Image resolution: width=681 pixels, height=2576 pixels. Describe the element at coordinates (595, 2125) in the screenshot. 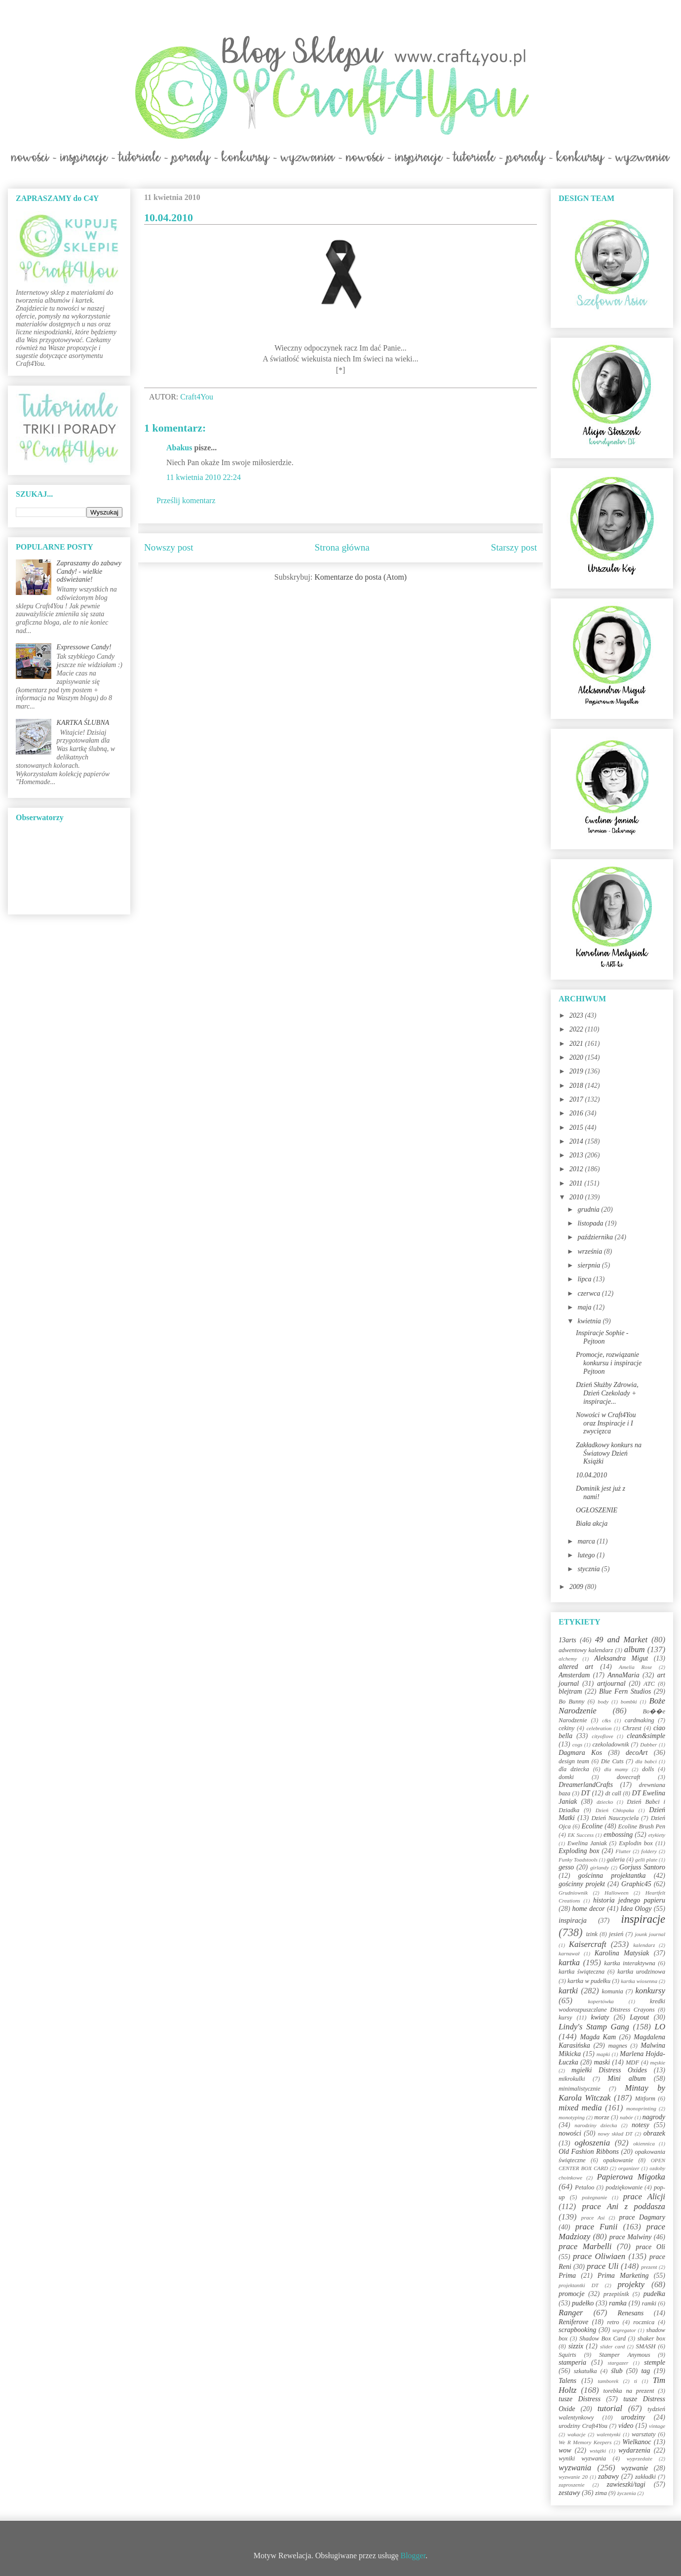

I see `narodziny dziecka` at that location.